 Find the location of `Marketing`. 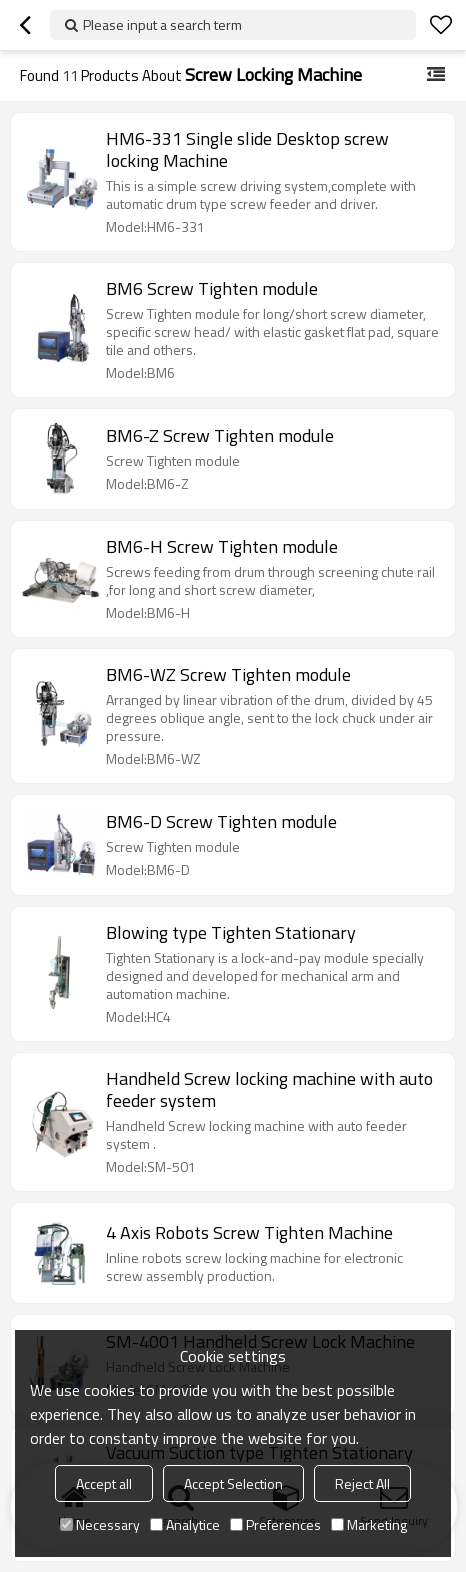

Marketing is located at coordinates (369, 1524).